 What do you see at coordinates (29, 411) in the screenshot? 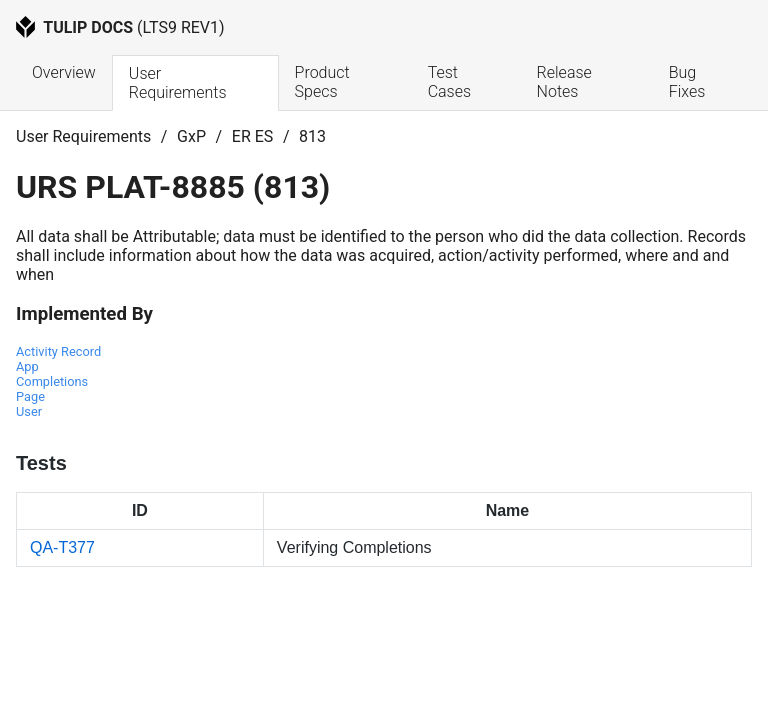
I see `User` at bounding box center [29, 411].